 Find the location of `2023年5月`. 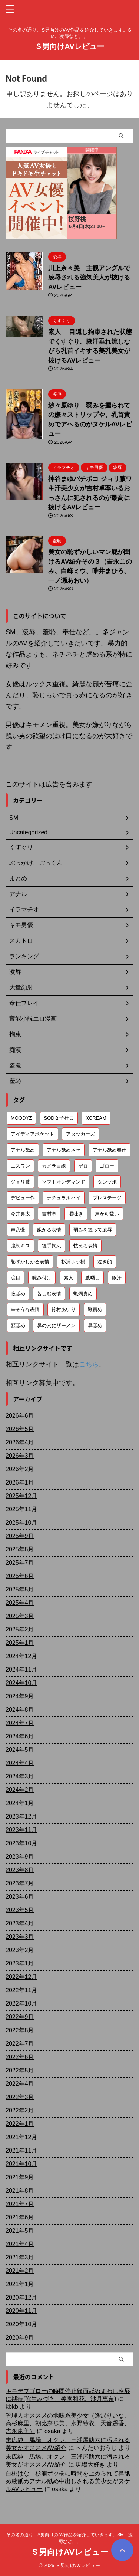

2023年5月 is located at coordinates (20, 1910).